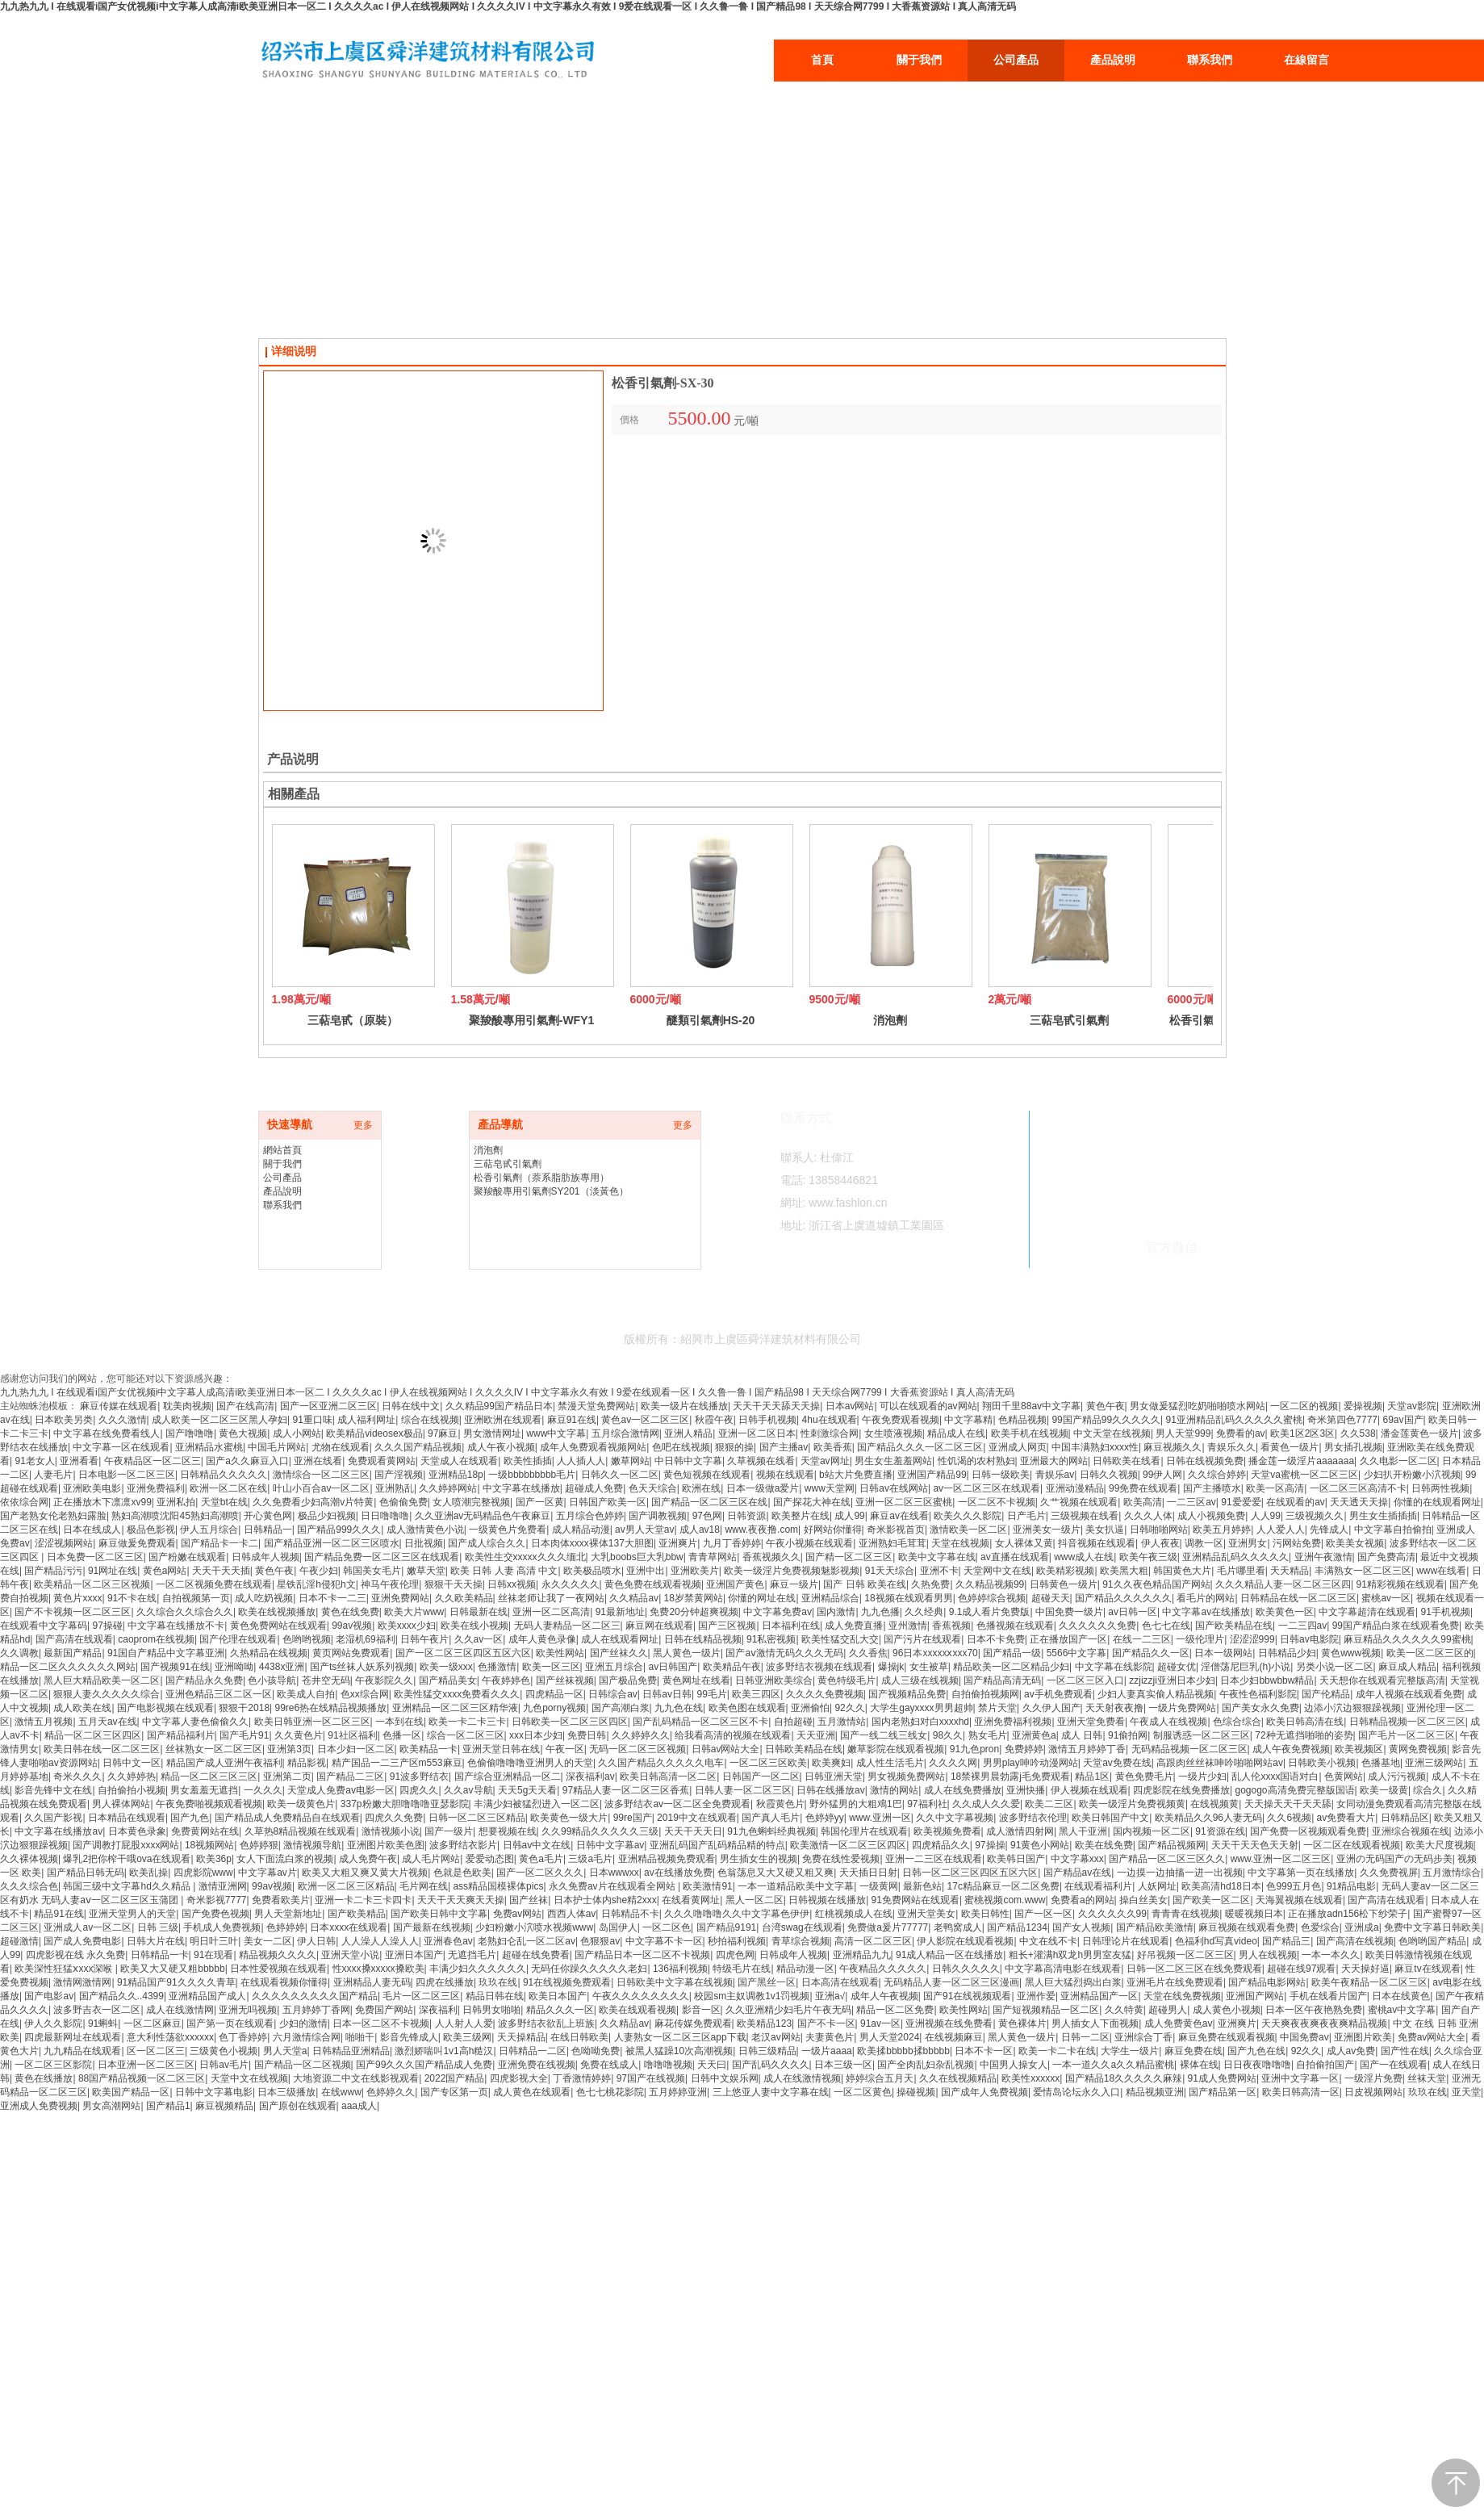 The image size is (1484, 2511). I want to click on 日韩一级欧美, so click(1001, 1474).